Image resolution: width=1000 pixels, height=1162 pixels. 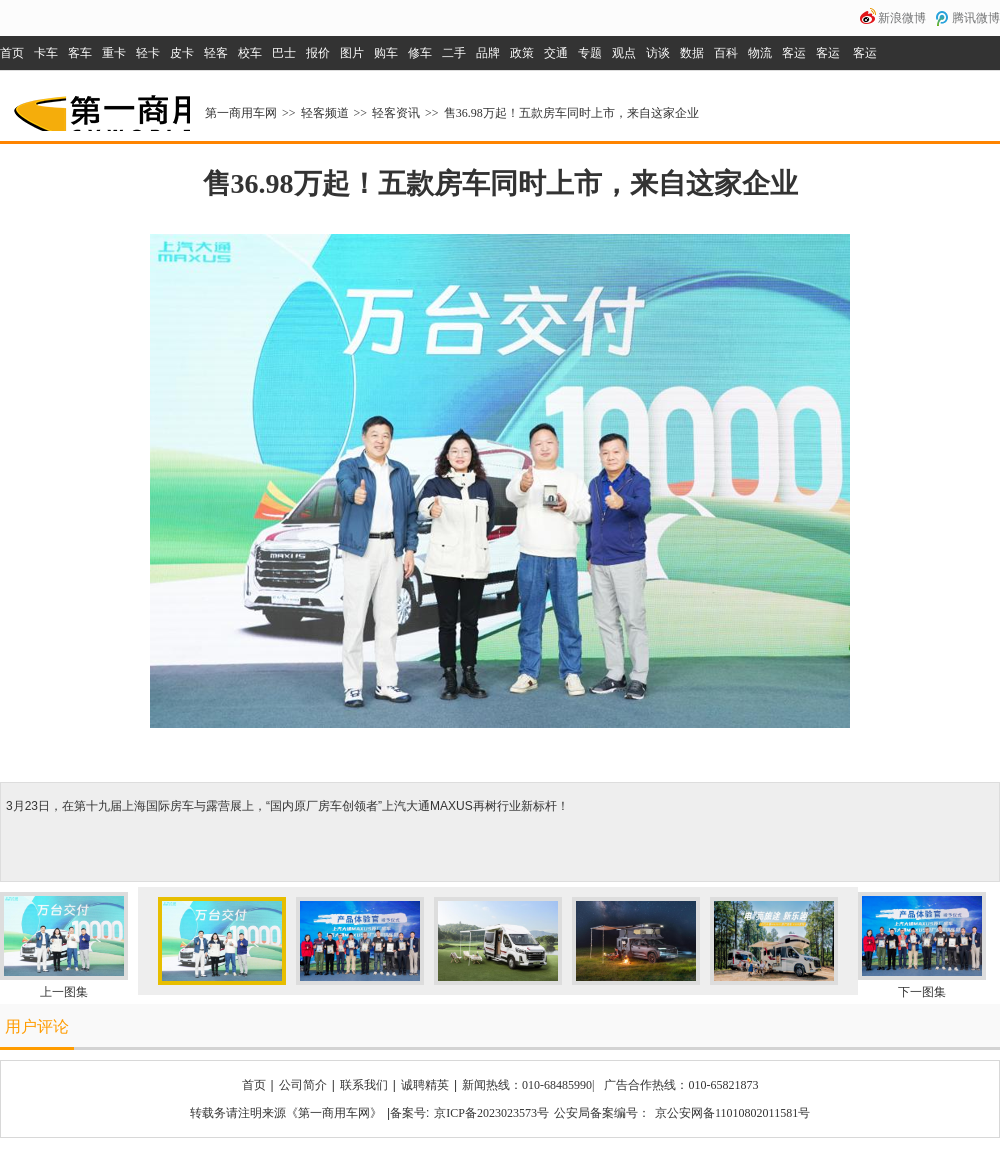 What do you see at coordinates (100, 106) in the screenshot?
I see `第一商用车网` at bounding box center [100, 106].